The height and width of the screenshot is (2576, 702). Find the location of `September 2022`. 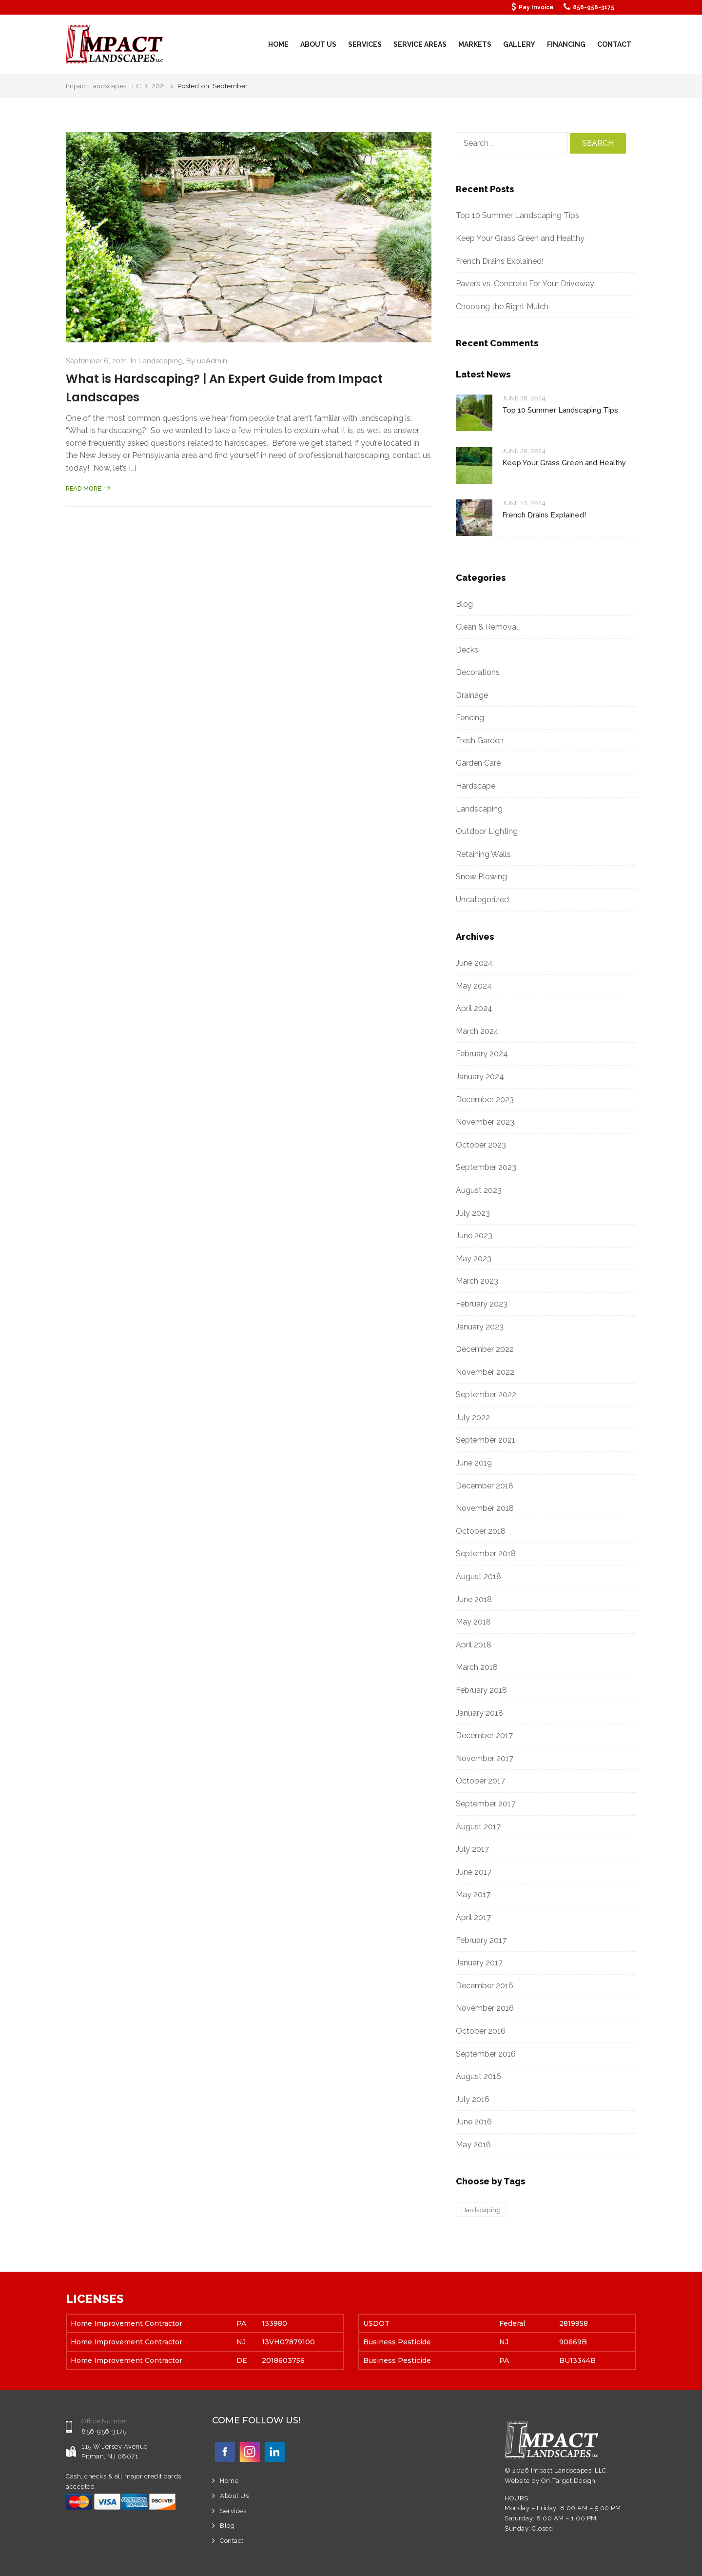

September 2022 is located at coordinates (486, 1394).